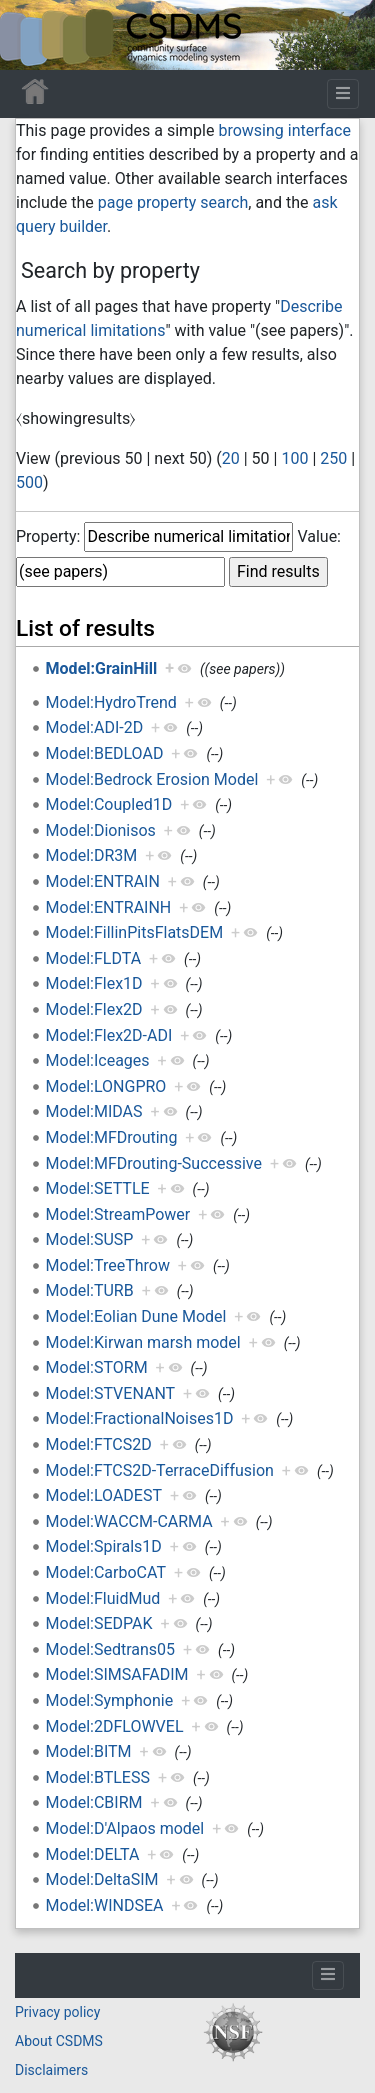 Image resolution: width=375 pixels, height=2093 pixels. Describe the element at coordinates (90, 1239) in the screenshot. I see `Model:SUSP` at that location.